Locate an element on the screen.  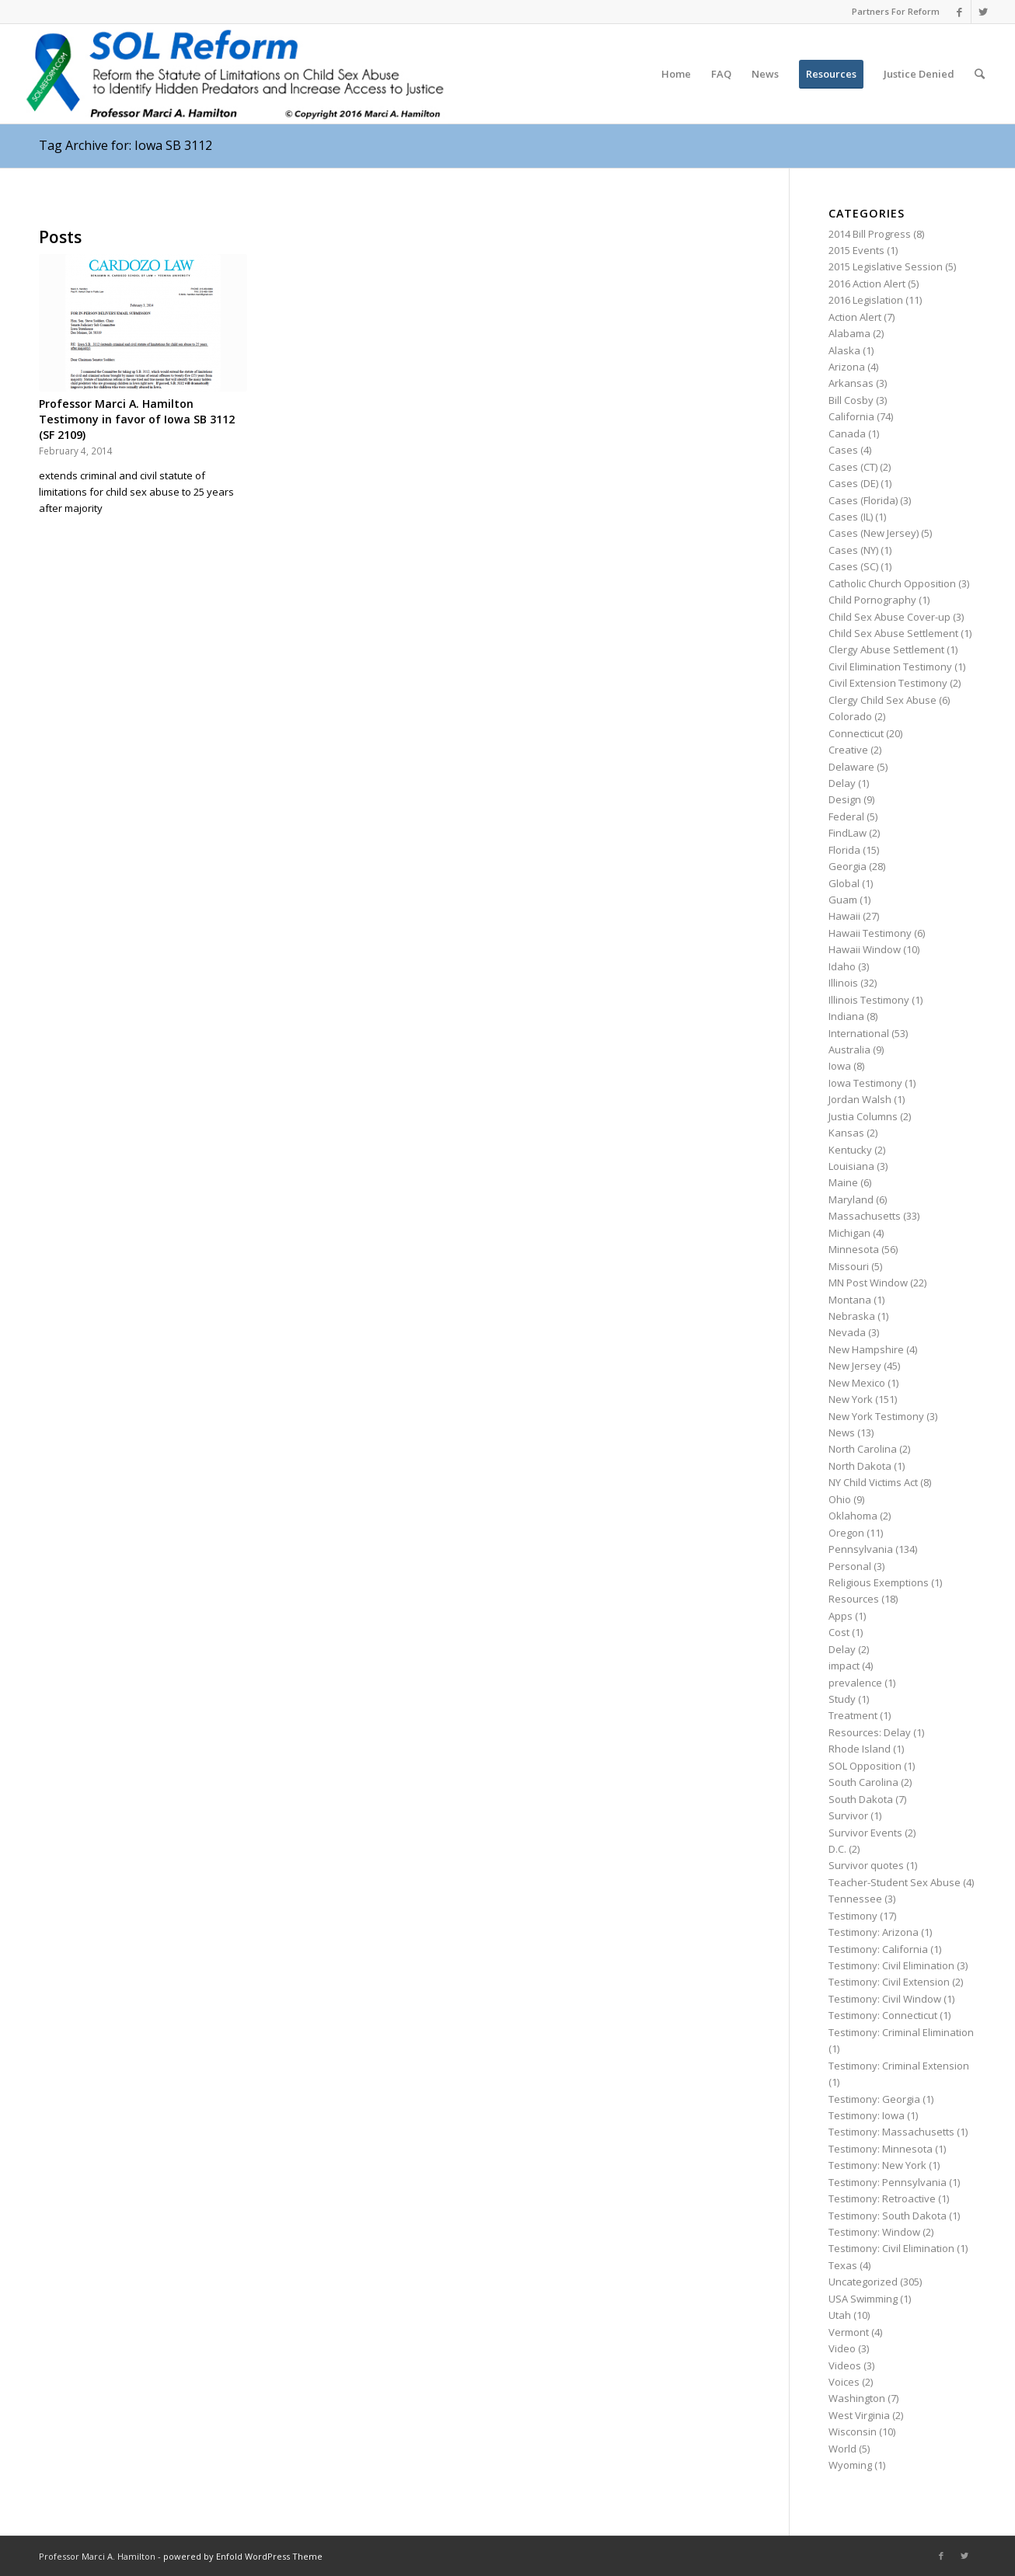
Cases (IL) is located at coordinates (850, 517).